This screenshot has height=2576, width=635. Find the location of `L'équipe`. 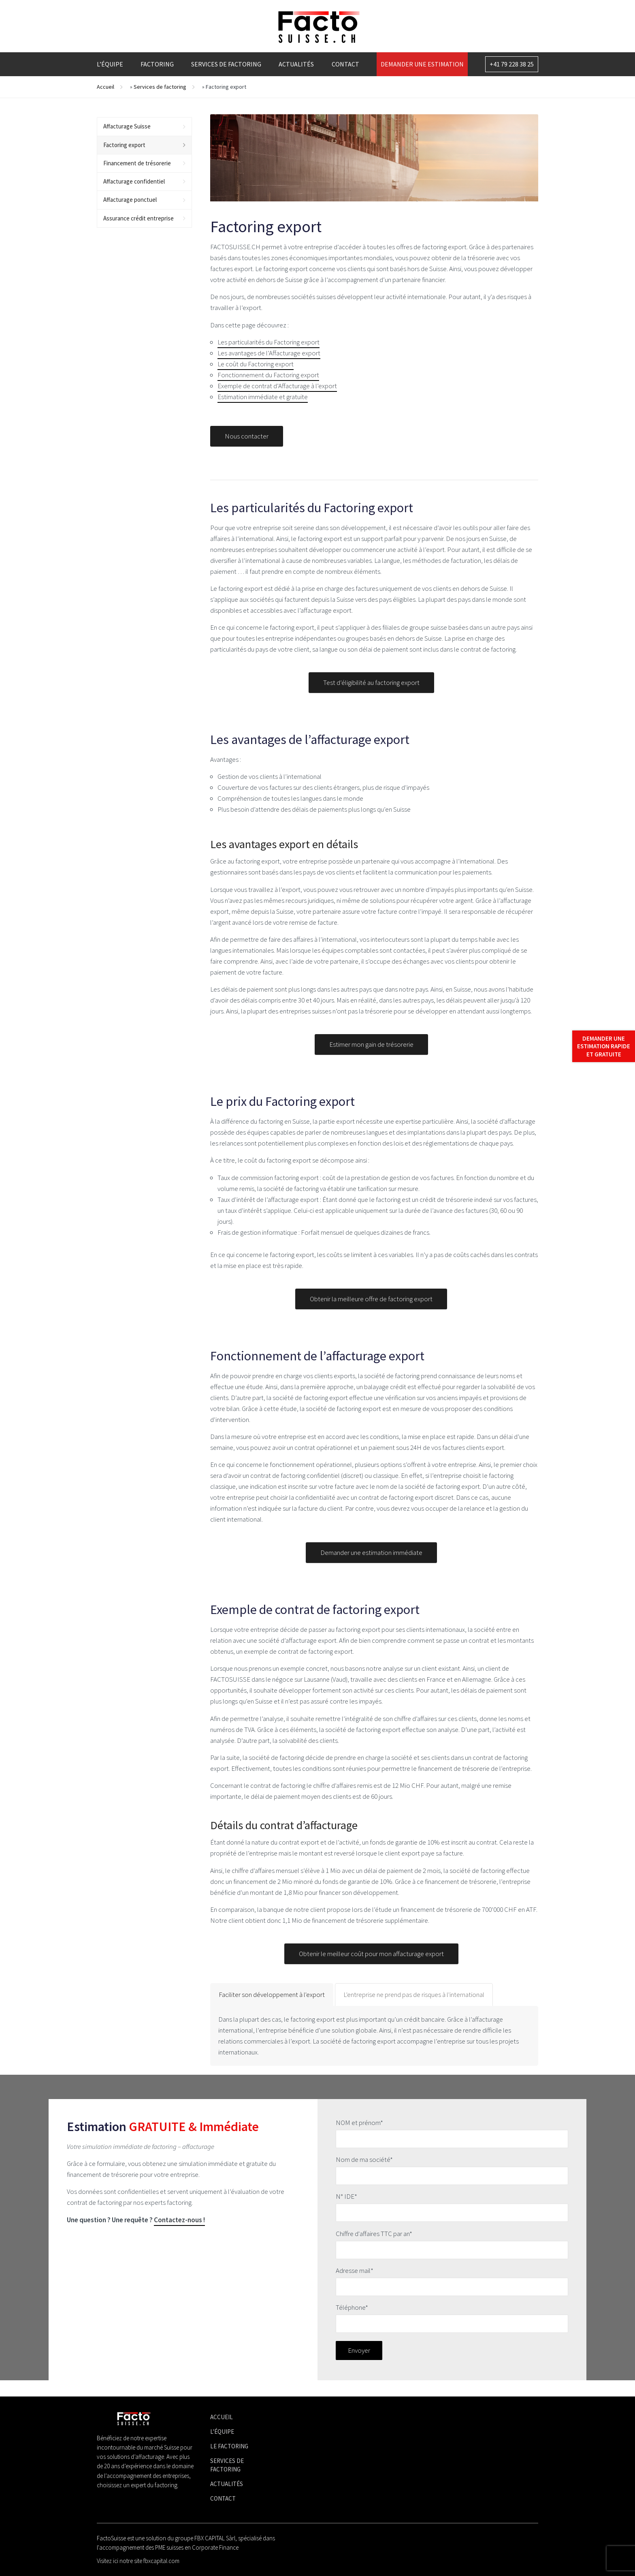

L'équipe is located at coordinates (222, 2431).